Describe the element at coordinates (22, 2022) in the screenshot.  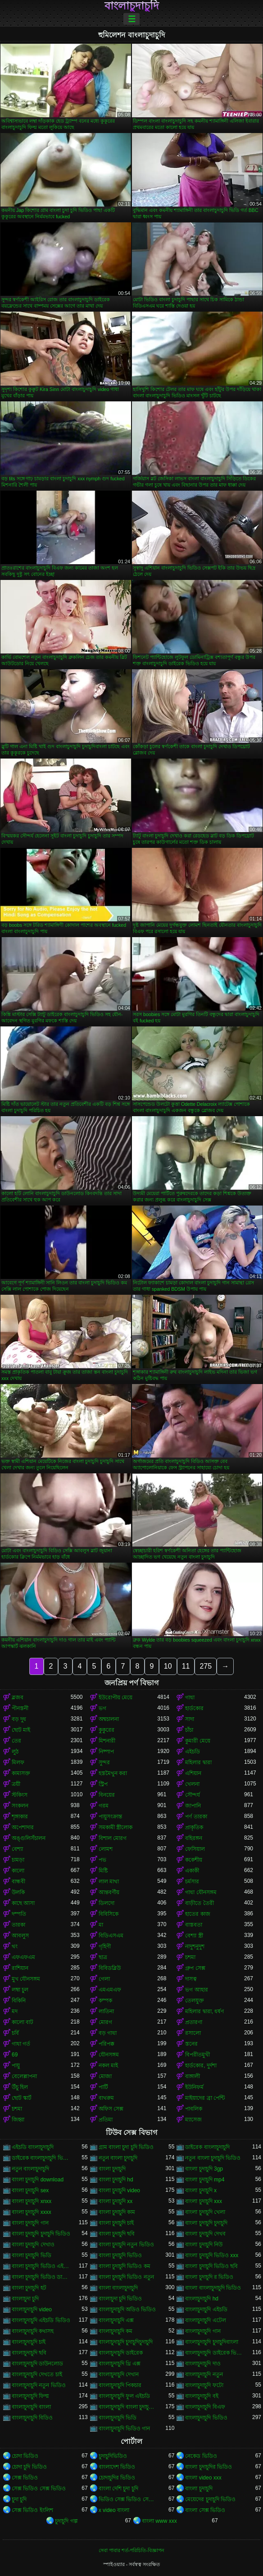
I see `কালো বাট` at that location.